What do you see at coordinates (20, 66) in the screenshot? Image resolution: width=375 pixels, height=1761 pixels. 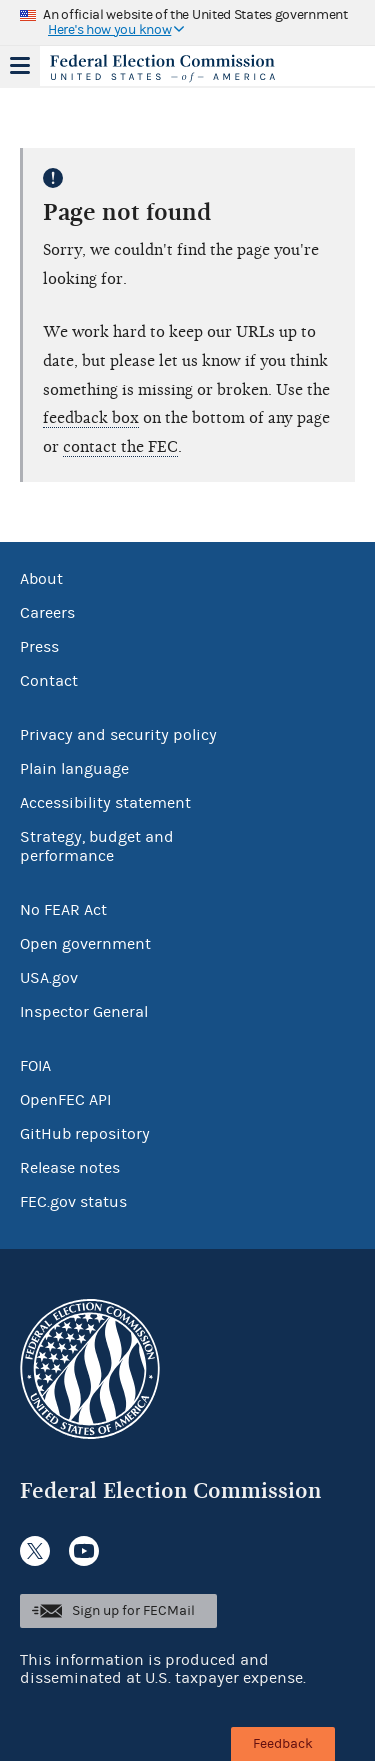 I see `Menu` at bounding box center [20, 66].